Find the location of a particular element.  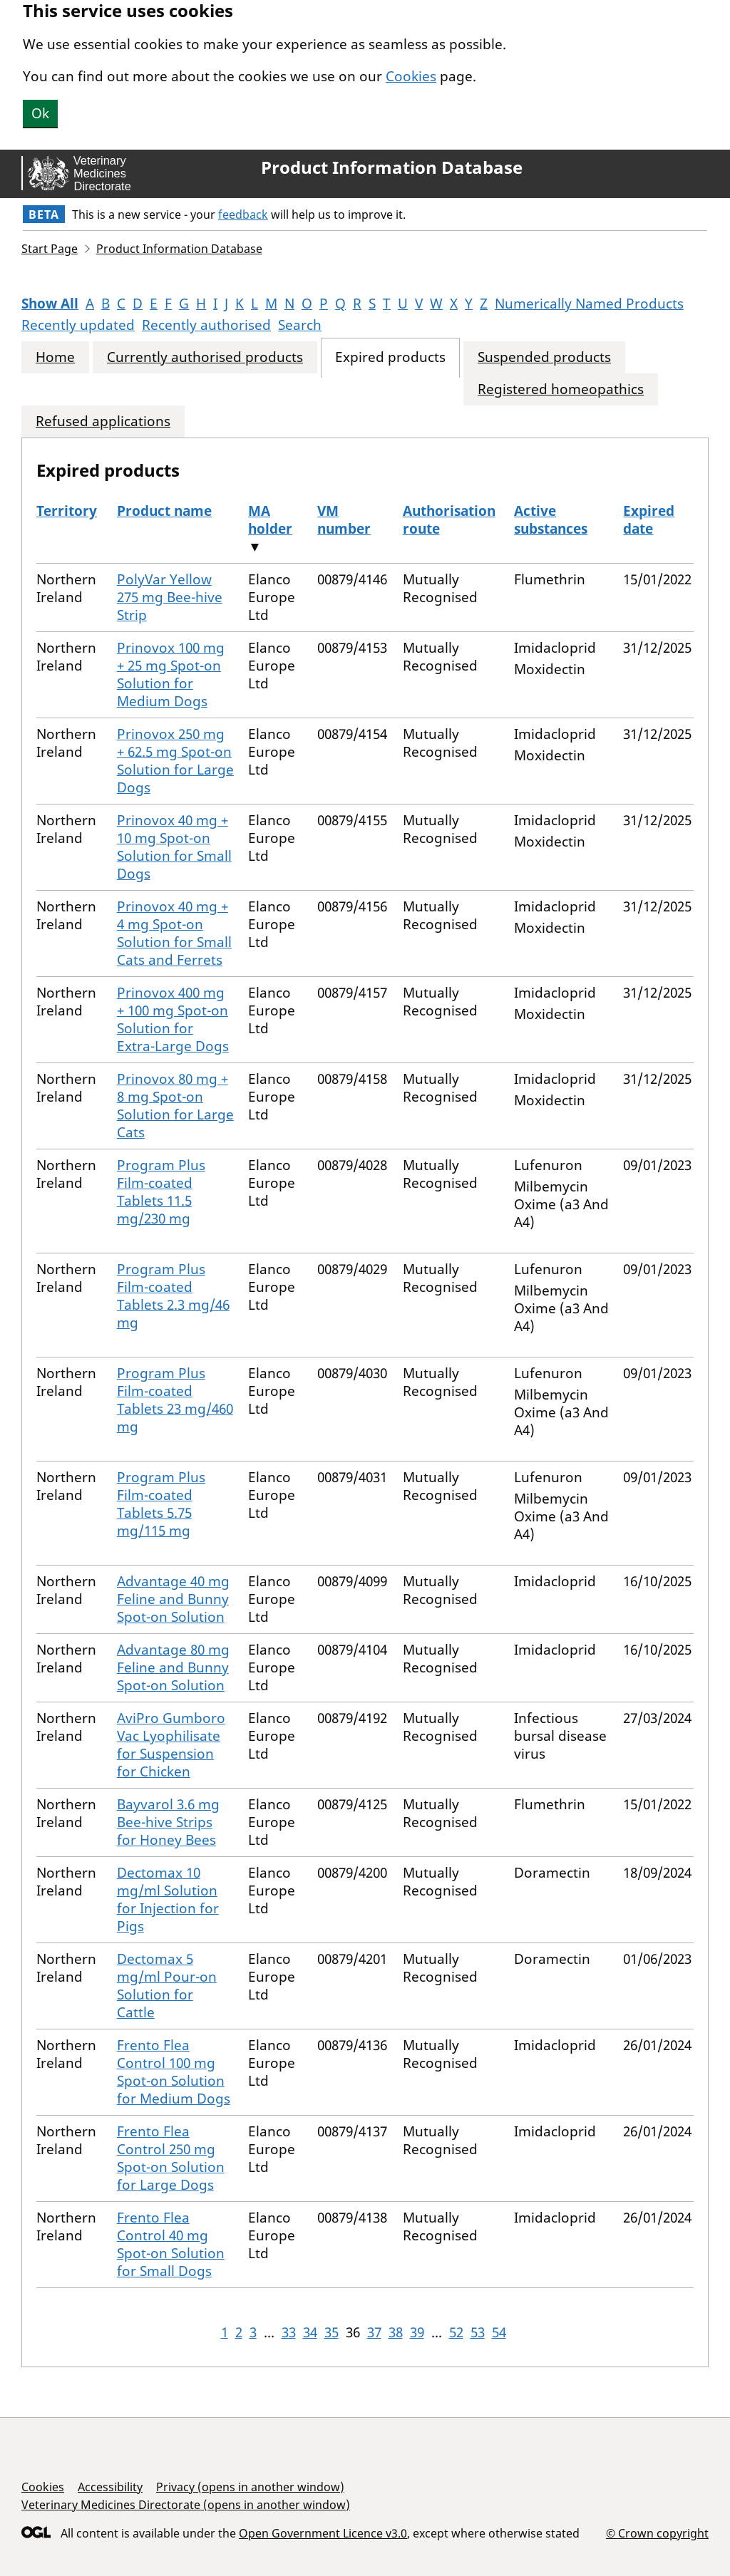

Frento Flea Control 250 mg Spot-on Solution for Large Dogs is located at coordinates (171, 2158).